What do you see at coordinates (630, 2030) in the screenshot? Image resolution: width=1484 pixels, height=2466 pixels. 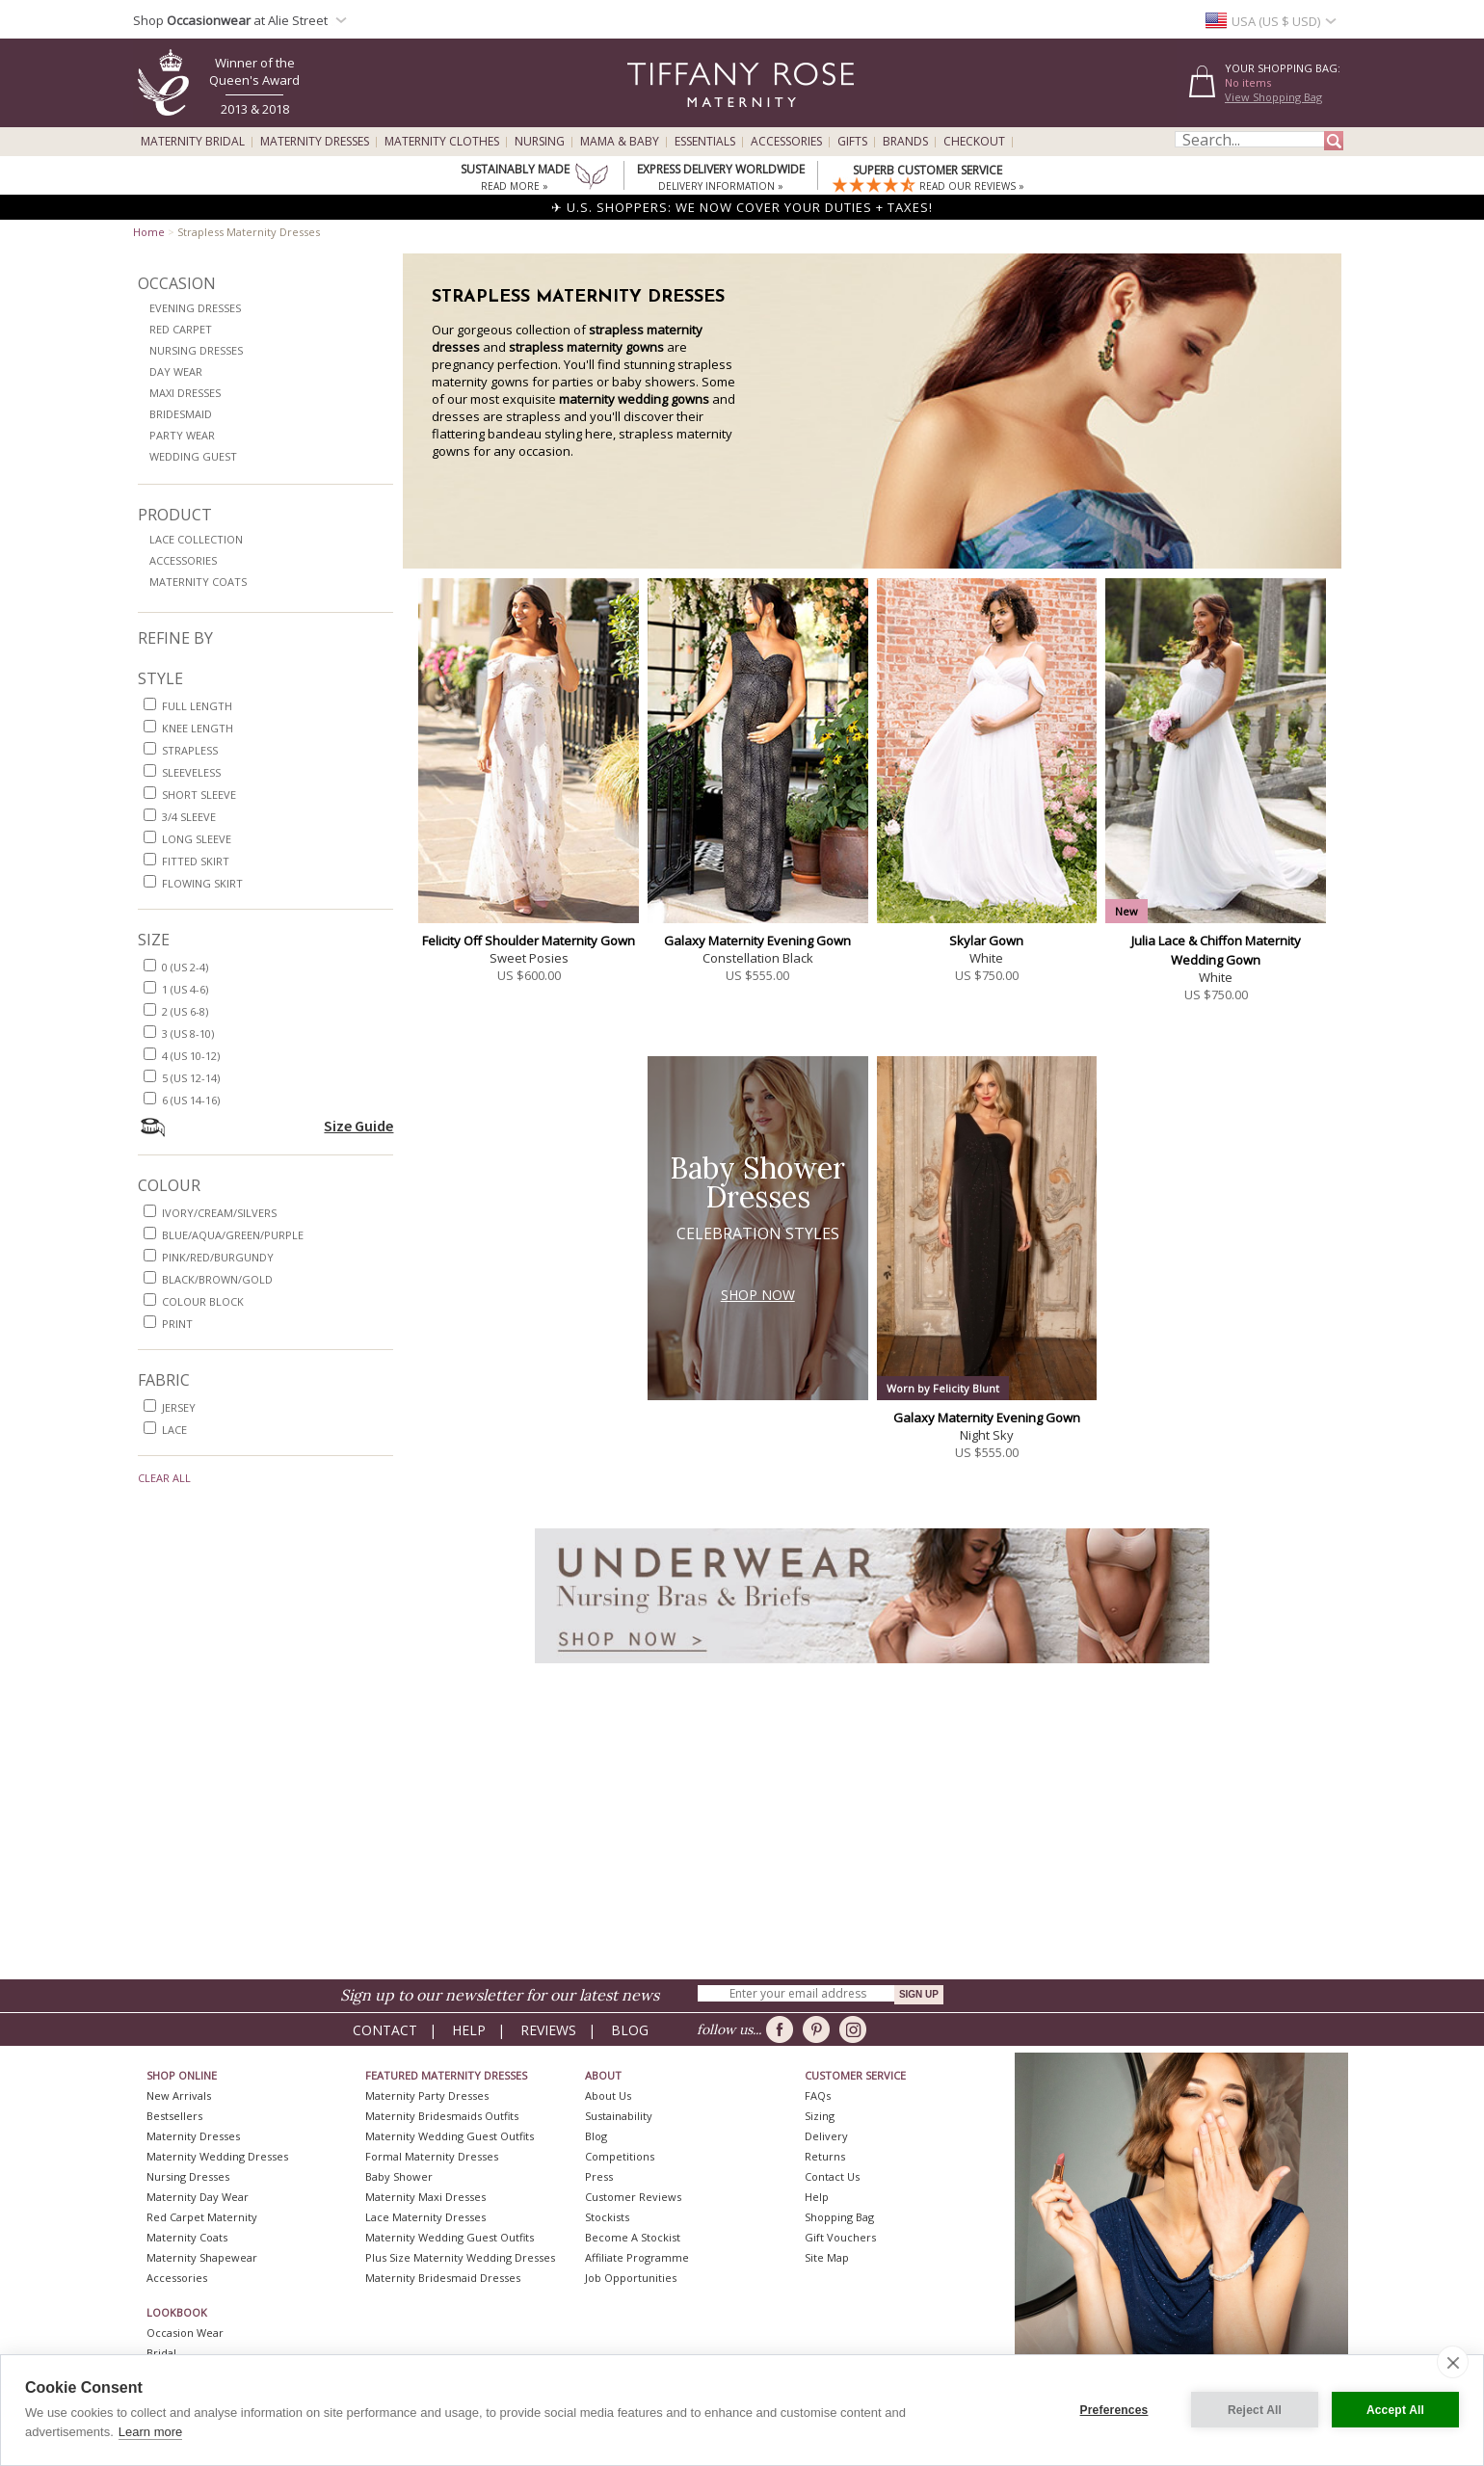 I see `Blog` at bounding box center [630, 2030].